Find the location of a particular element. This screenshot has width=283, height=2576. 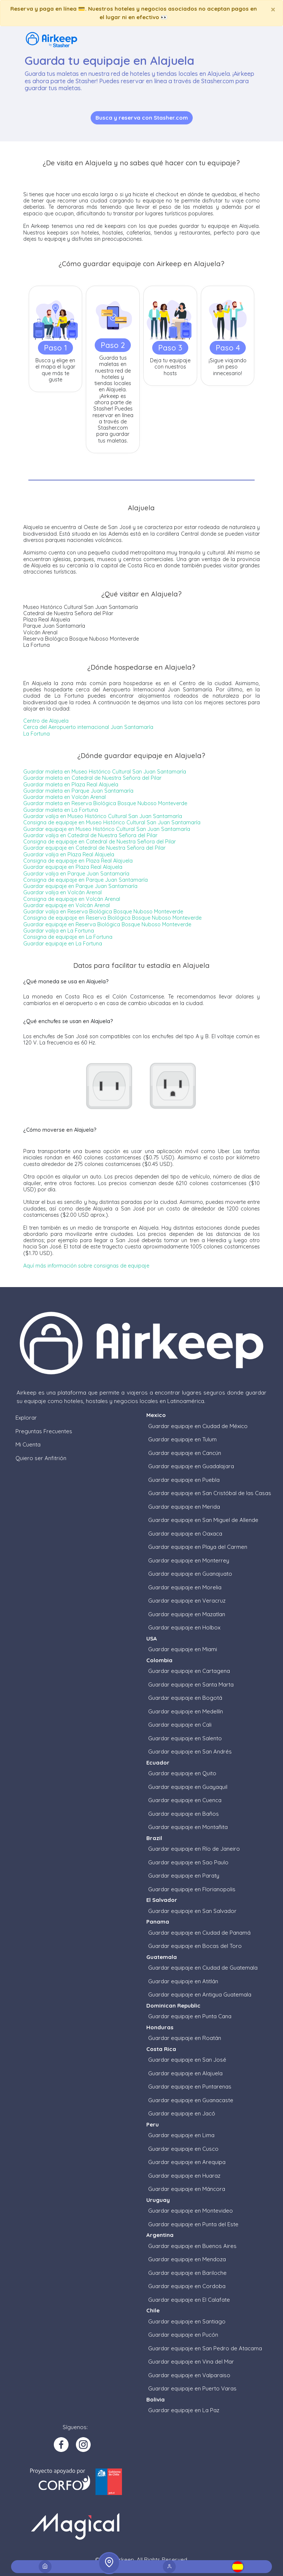

Guardar equipaje en Alajuela is located at coordinates (185, 2073).